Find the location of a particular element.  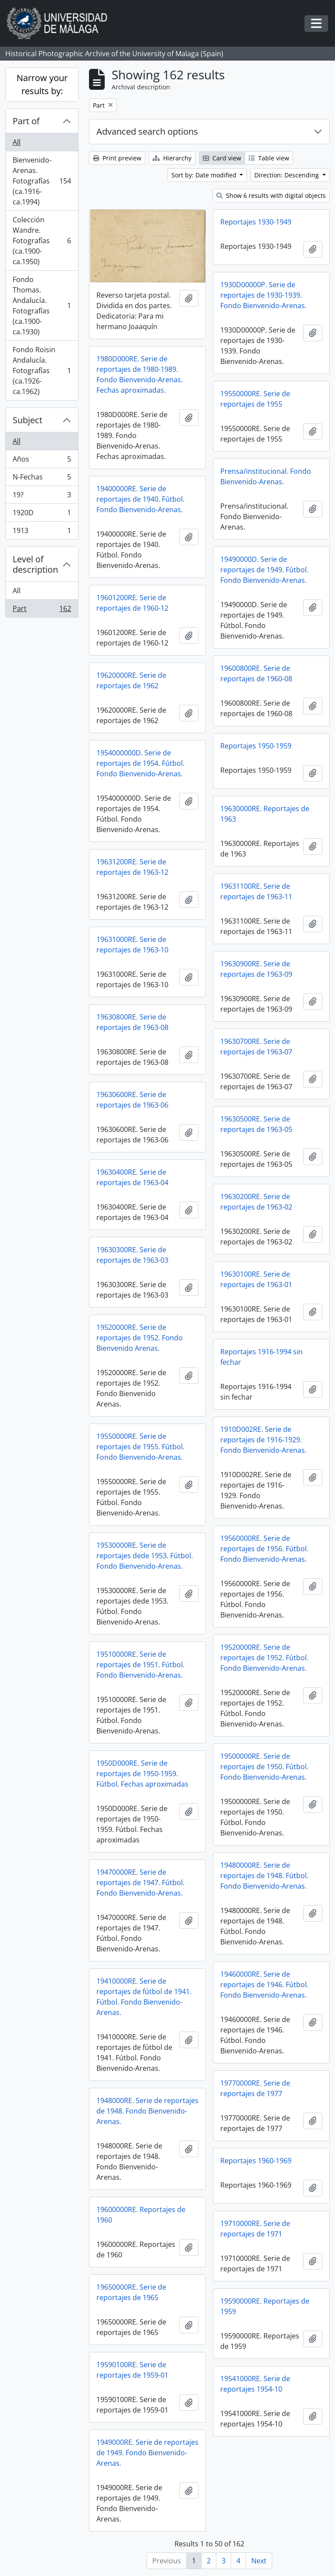

19520000RE. Serie de reportajes de 1952. Fondo Bienvenido Arenas. is located at coordinates (139, 1337).